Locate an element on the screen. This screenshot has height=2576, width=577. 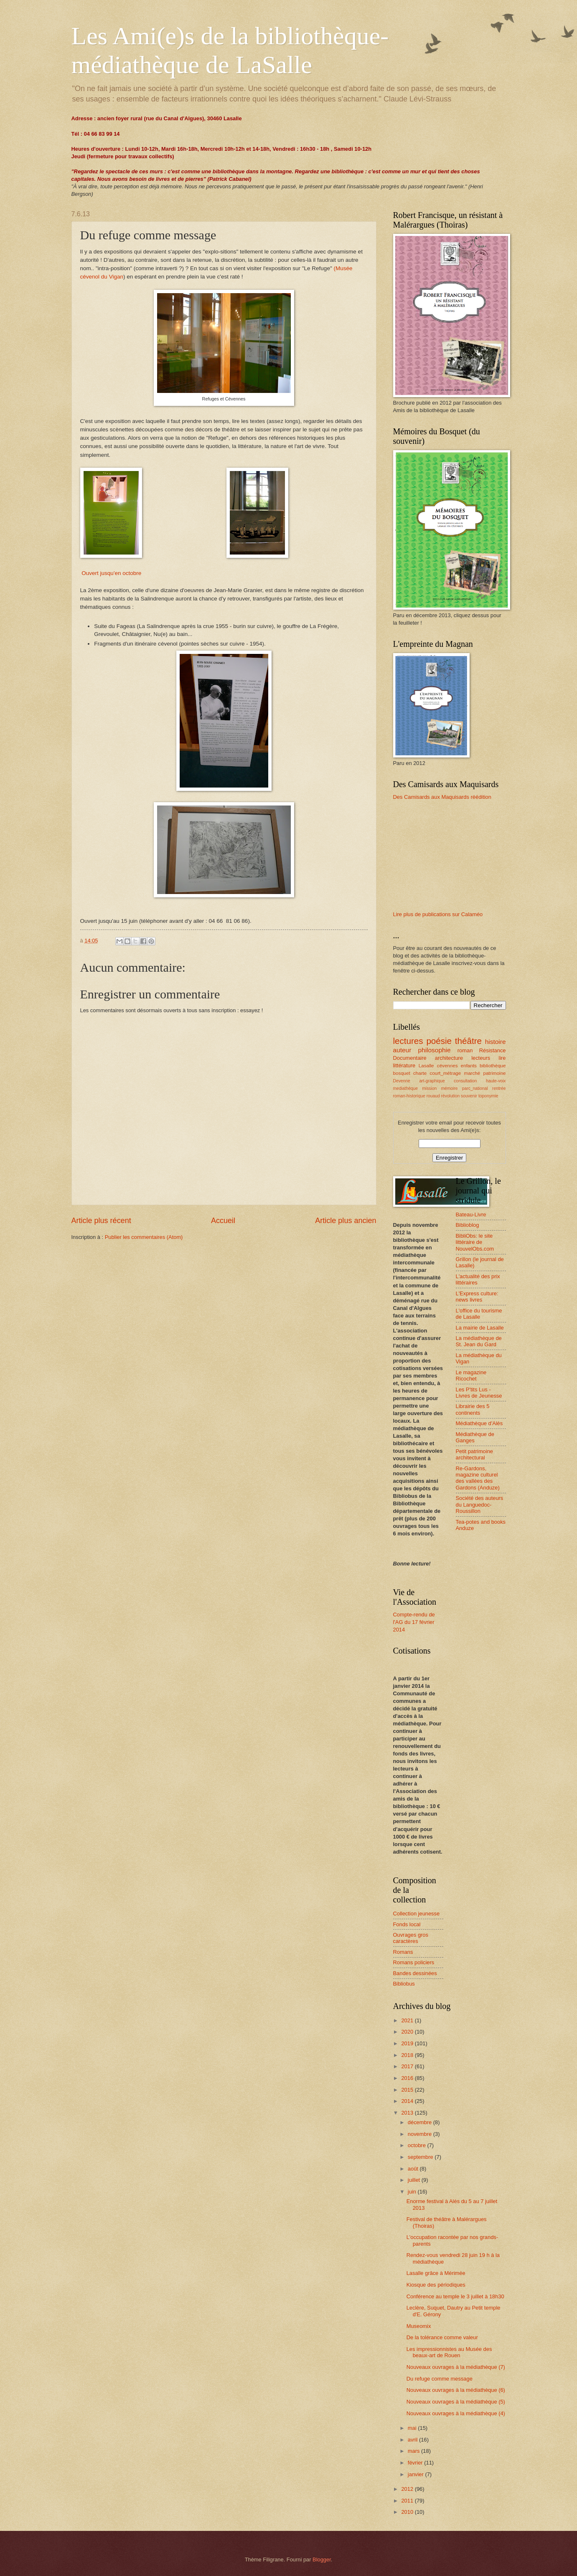
parc_national is located at coordinates (475, 1088).